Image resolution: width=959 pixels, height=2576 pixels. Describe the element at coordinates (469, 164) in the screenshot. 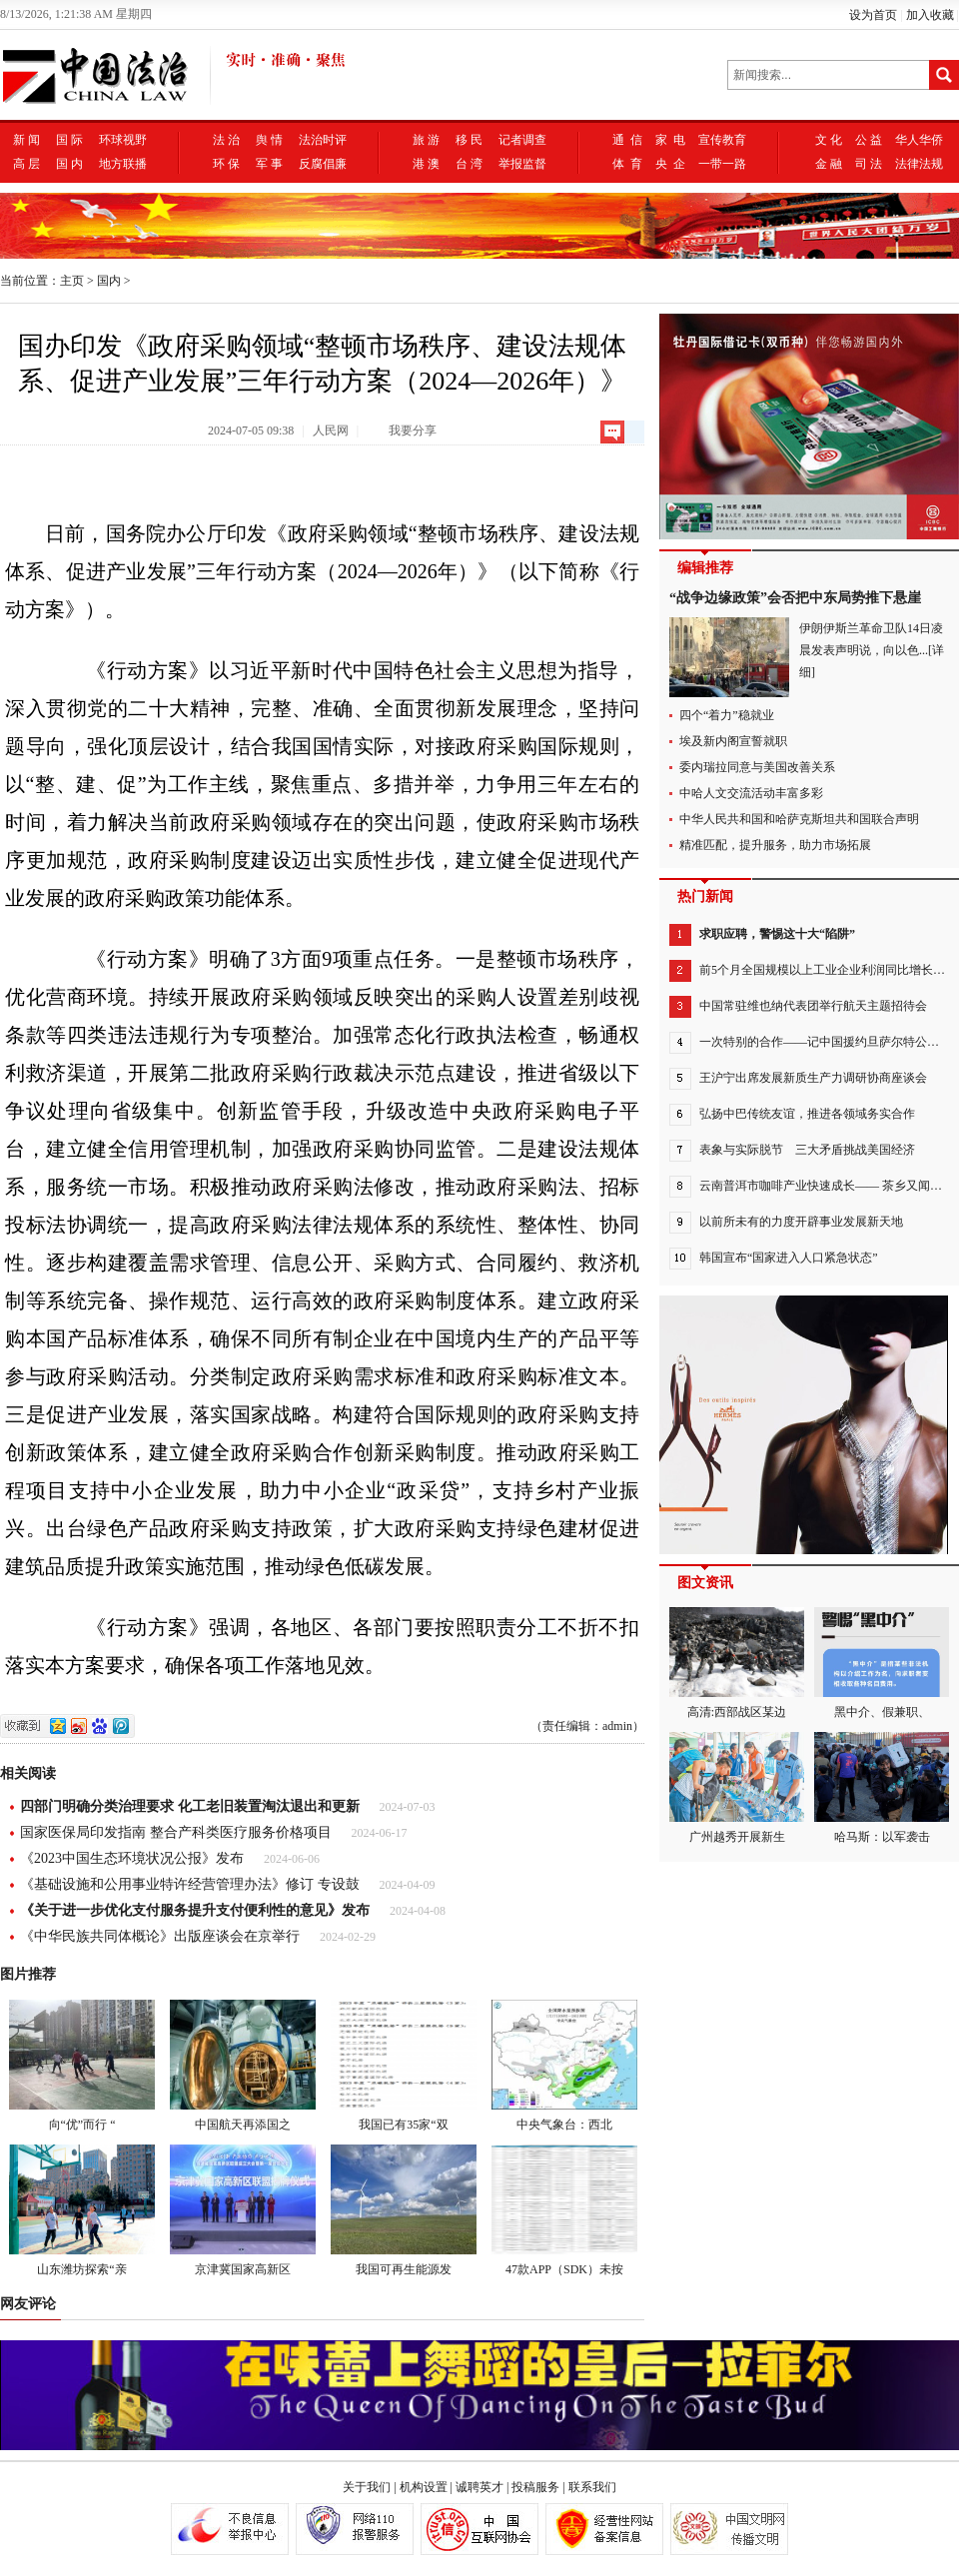

I see `台 湾` at that location.